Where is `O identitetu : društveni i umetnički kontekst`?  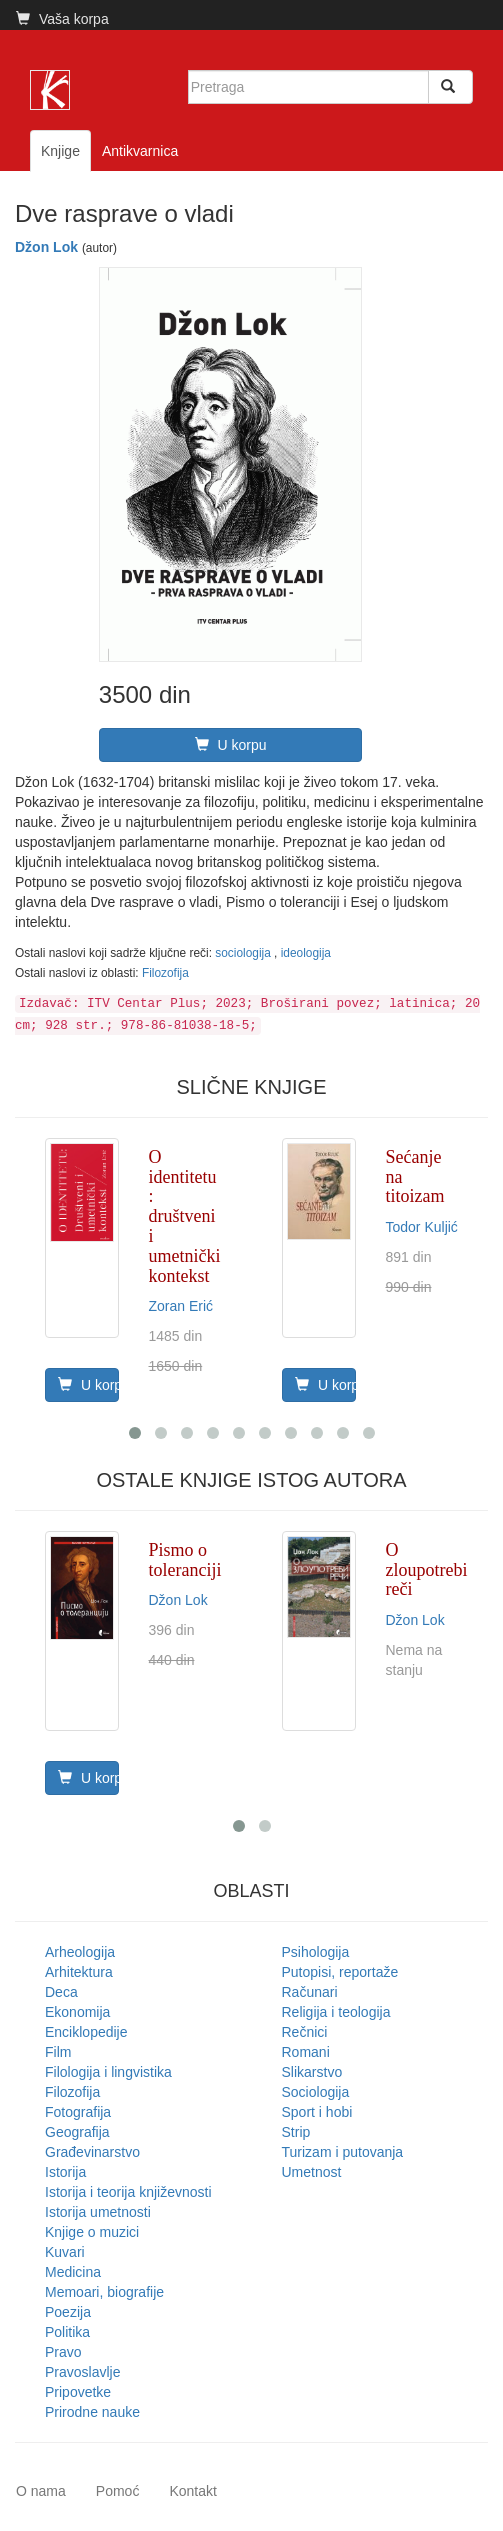 O identitetu : društveni i umetnički kontekst is located at coordinates (185, 1216).